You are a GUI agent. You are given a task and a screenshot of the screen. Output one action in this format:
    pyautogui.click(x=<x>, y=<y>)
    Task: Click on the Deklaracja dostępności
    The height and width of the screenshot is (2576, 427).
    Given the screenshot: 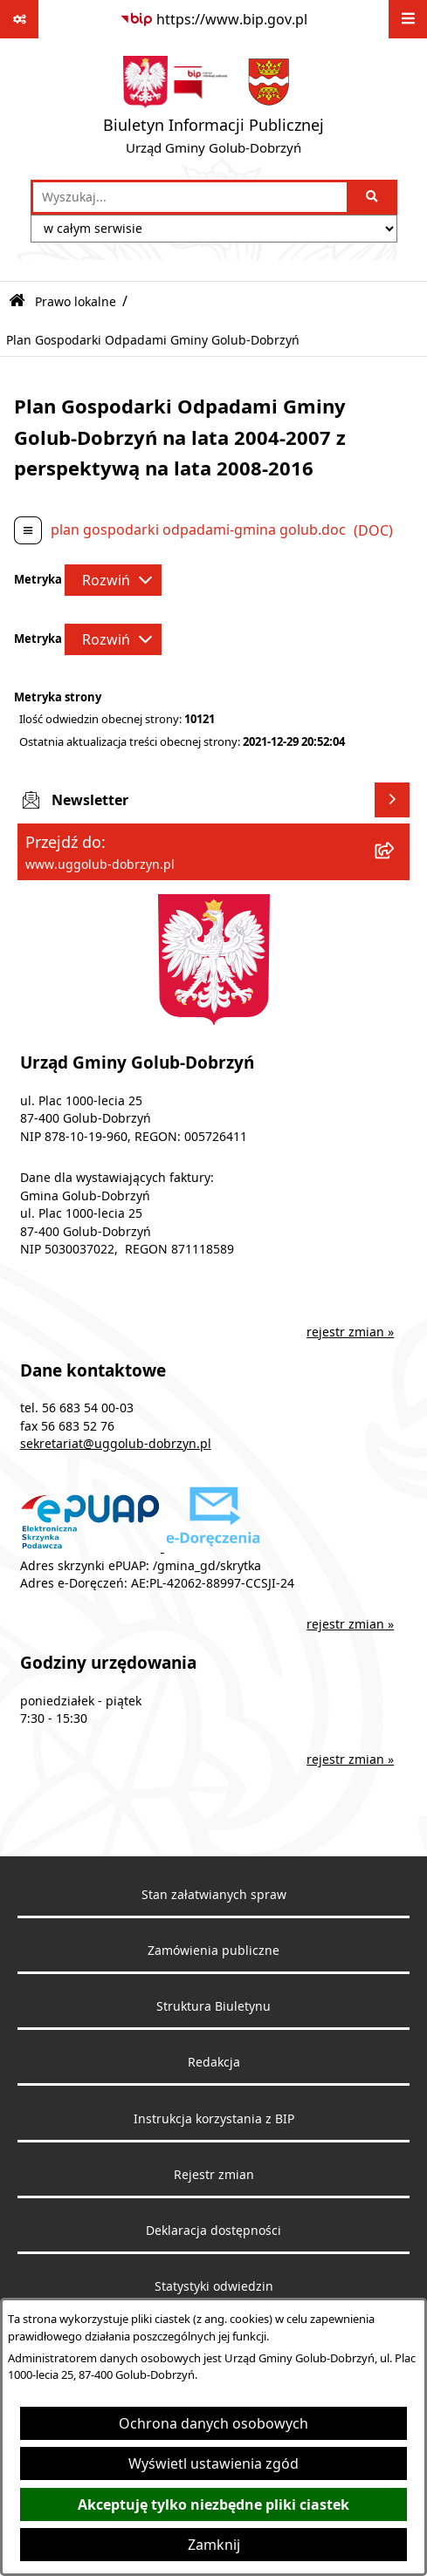 What is the action you would take?
    pyautogui.click(x=213, y=2230)
    